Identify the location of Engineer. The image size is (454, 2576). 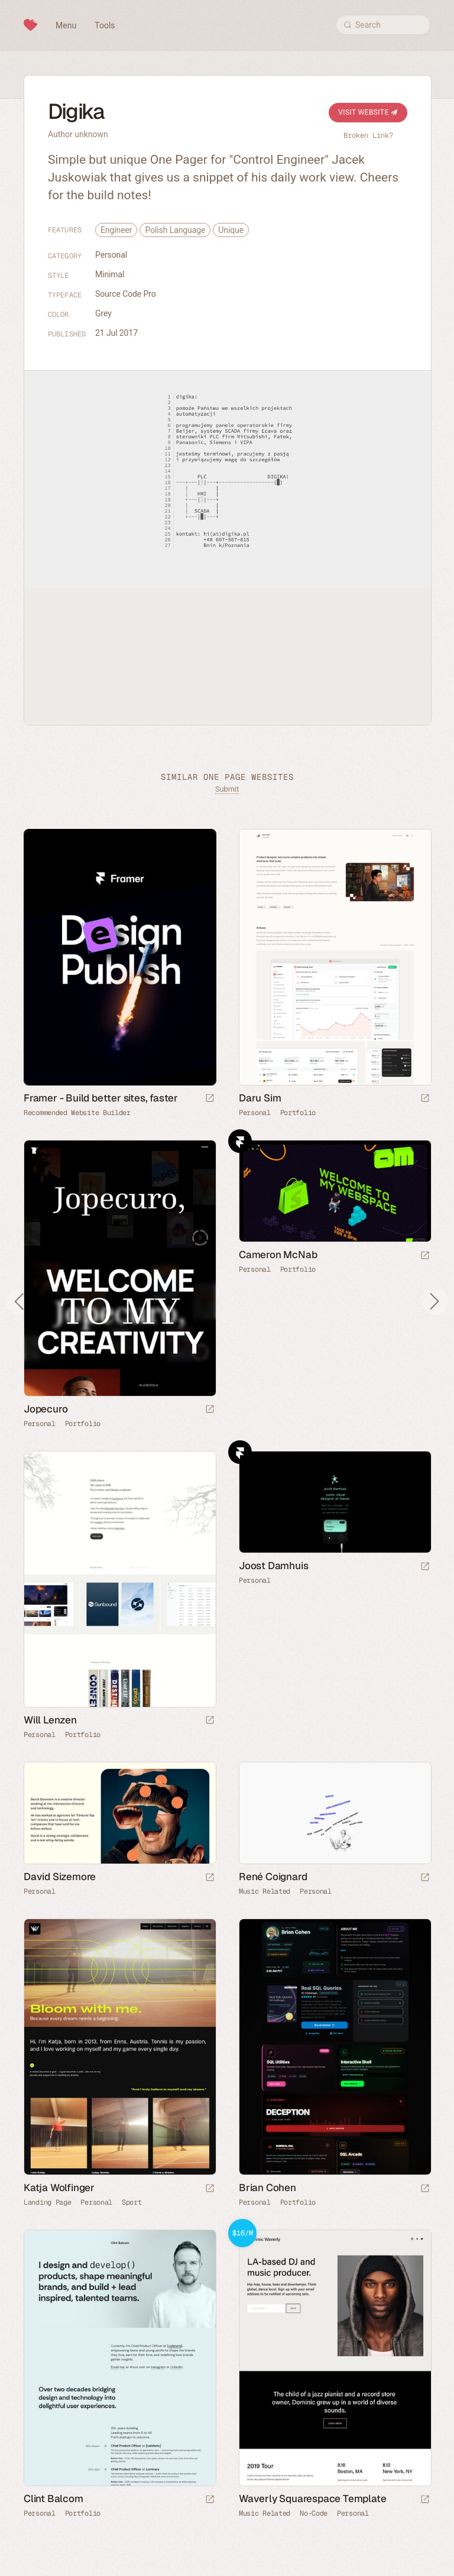
(116, 230).